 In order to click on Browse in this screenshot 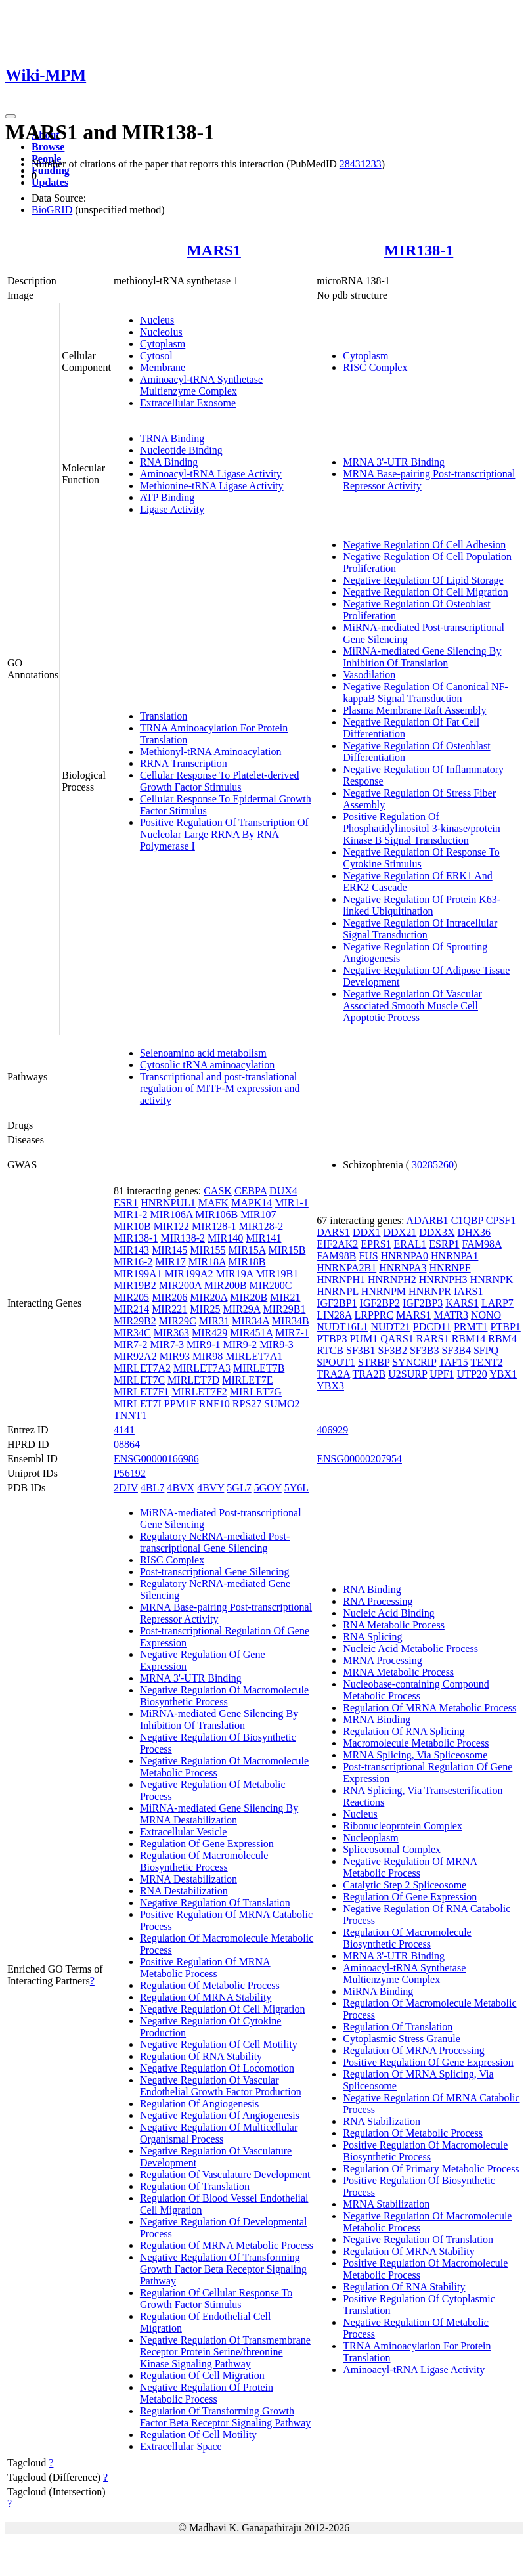, I will do `click(48, 146)`.